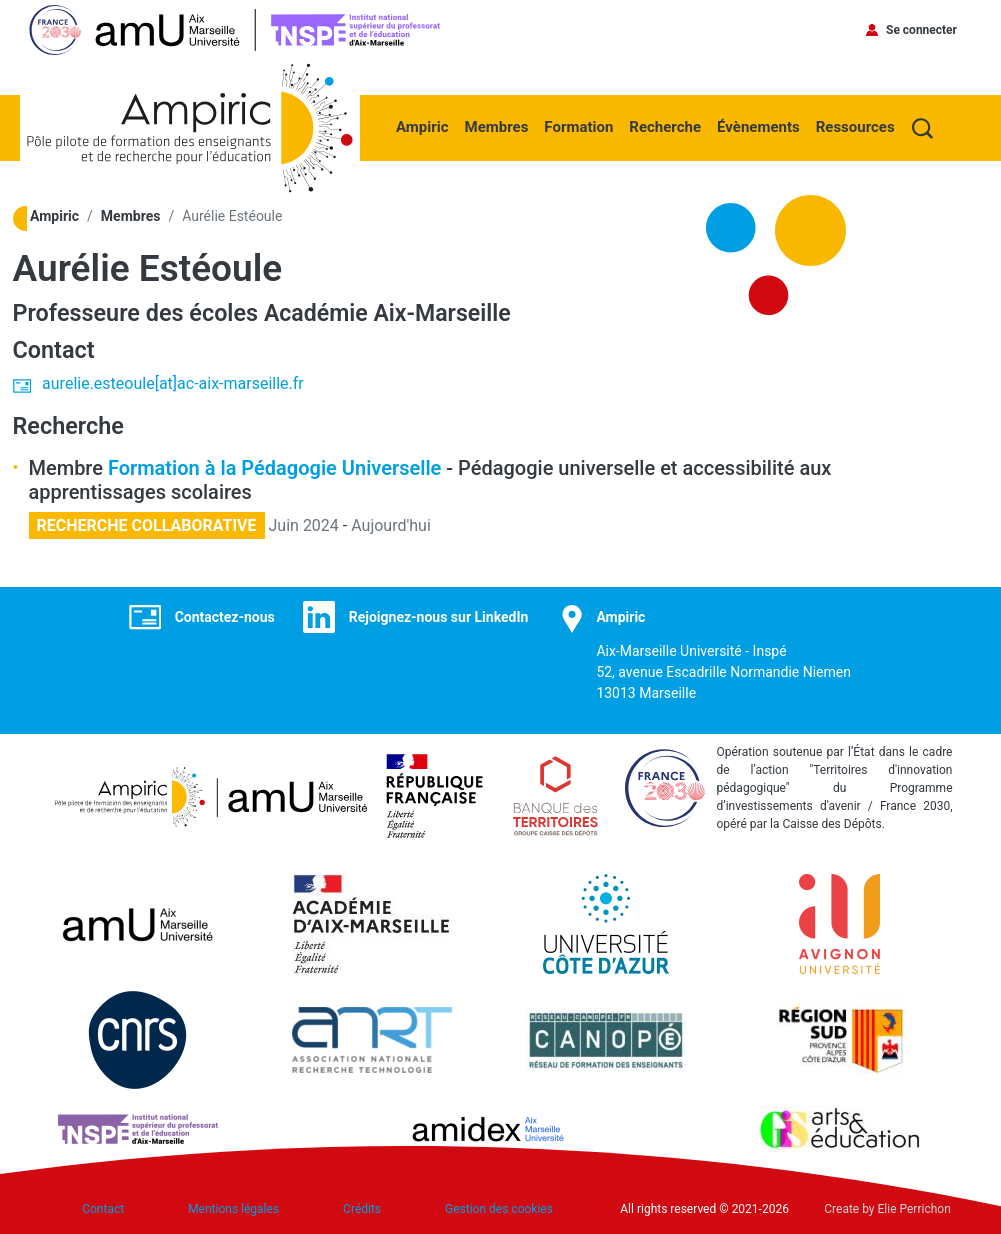 This screenshot has height=1234, width=1001. I want to click on Se connecter, so click(921, 30).